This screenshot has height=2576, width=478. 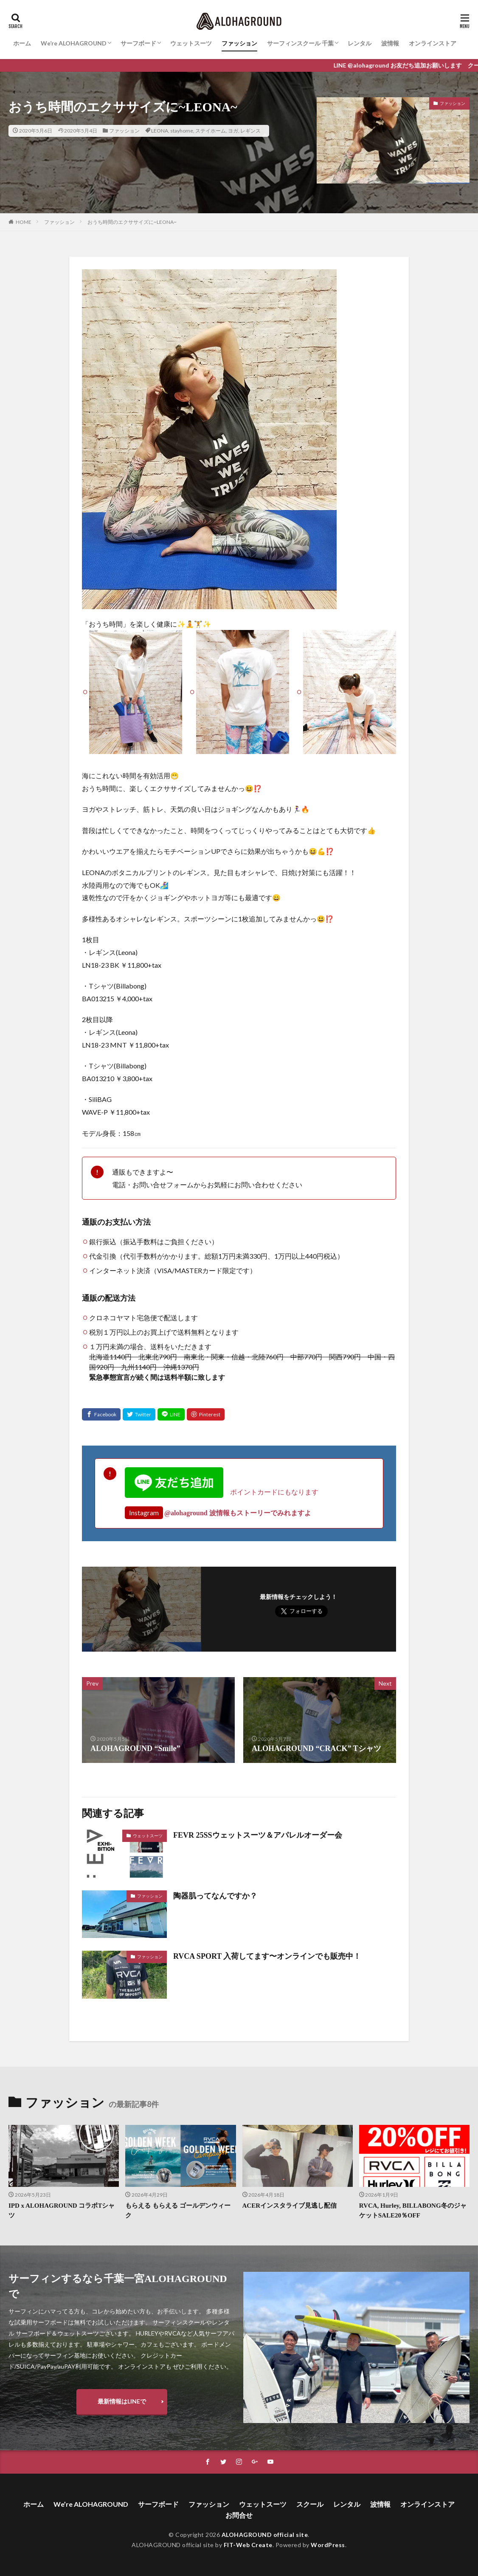 I want to click on サーフィンスクール 千葉, so click(x=300, y=43).